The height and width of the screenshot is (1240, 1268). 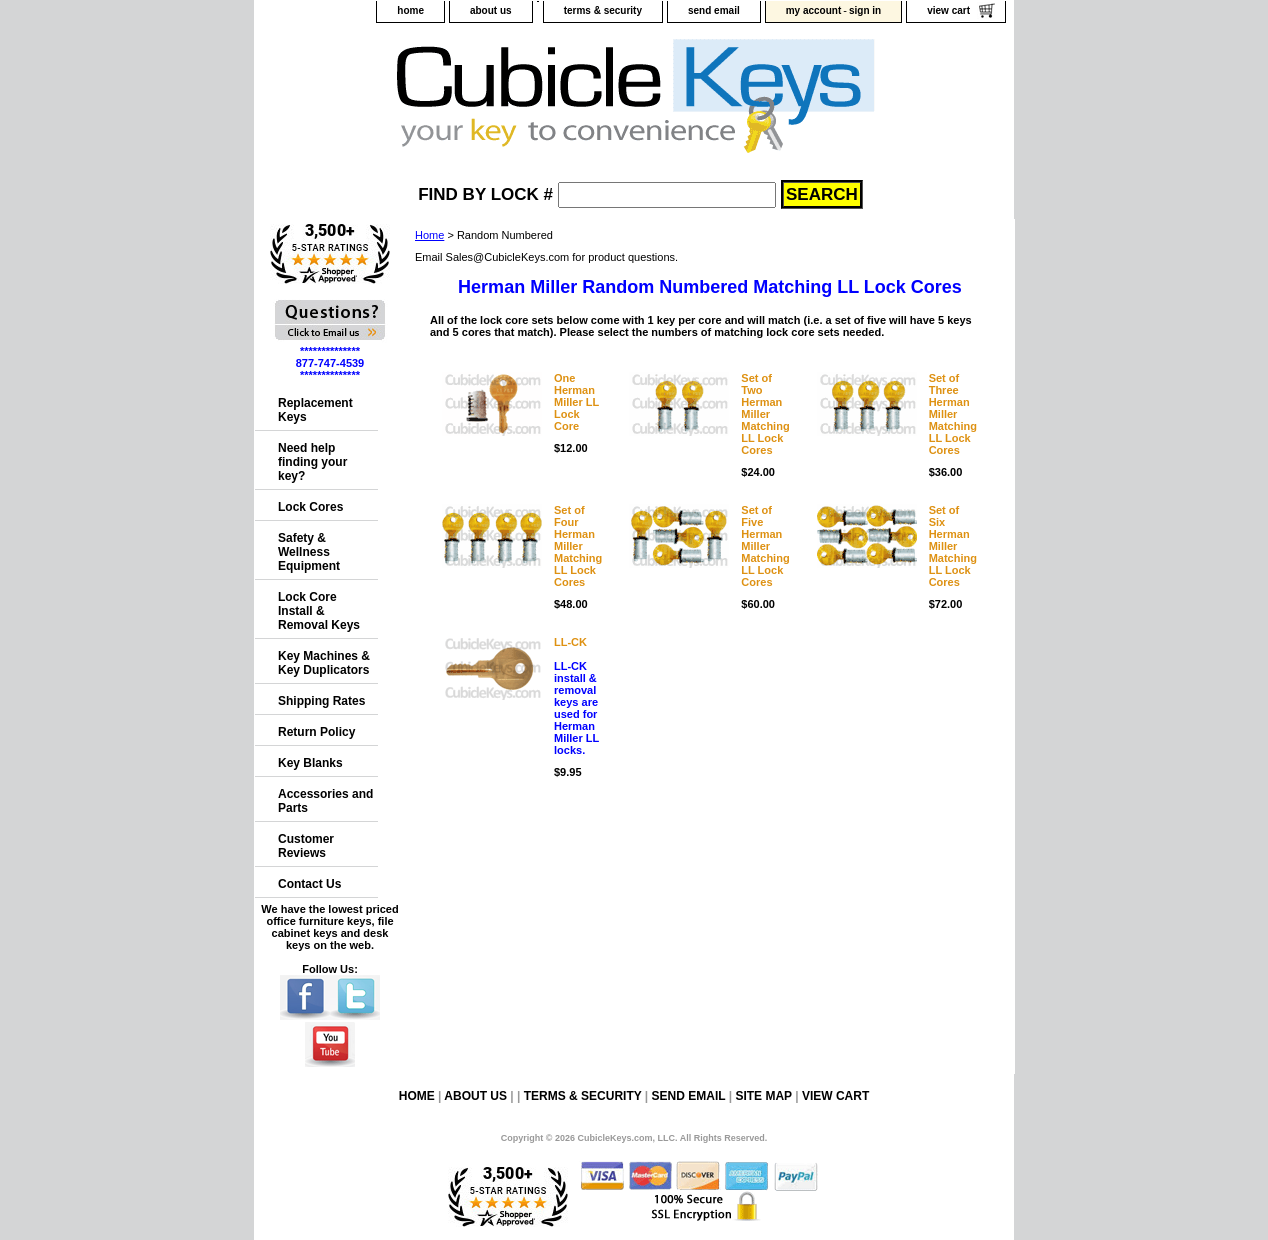 I want to click on Key Blanks, so click(x=310, y=763).